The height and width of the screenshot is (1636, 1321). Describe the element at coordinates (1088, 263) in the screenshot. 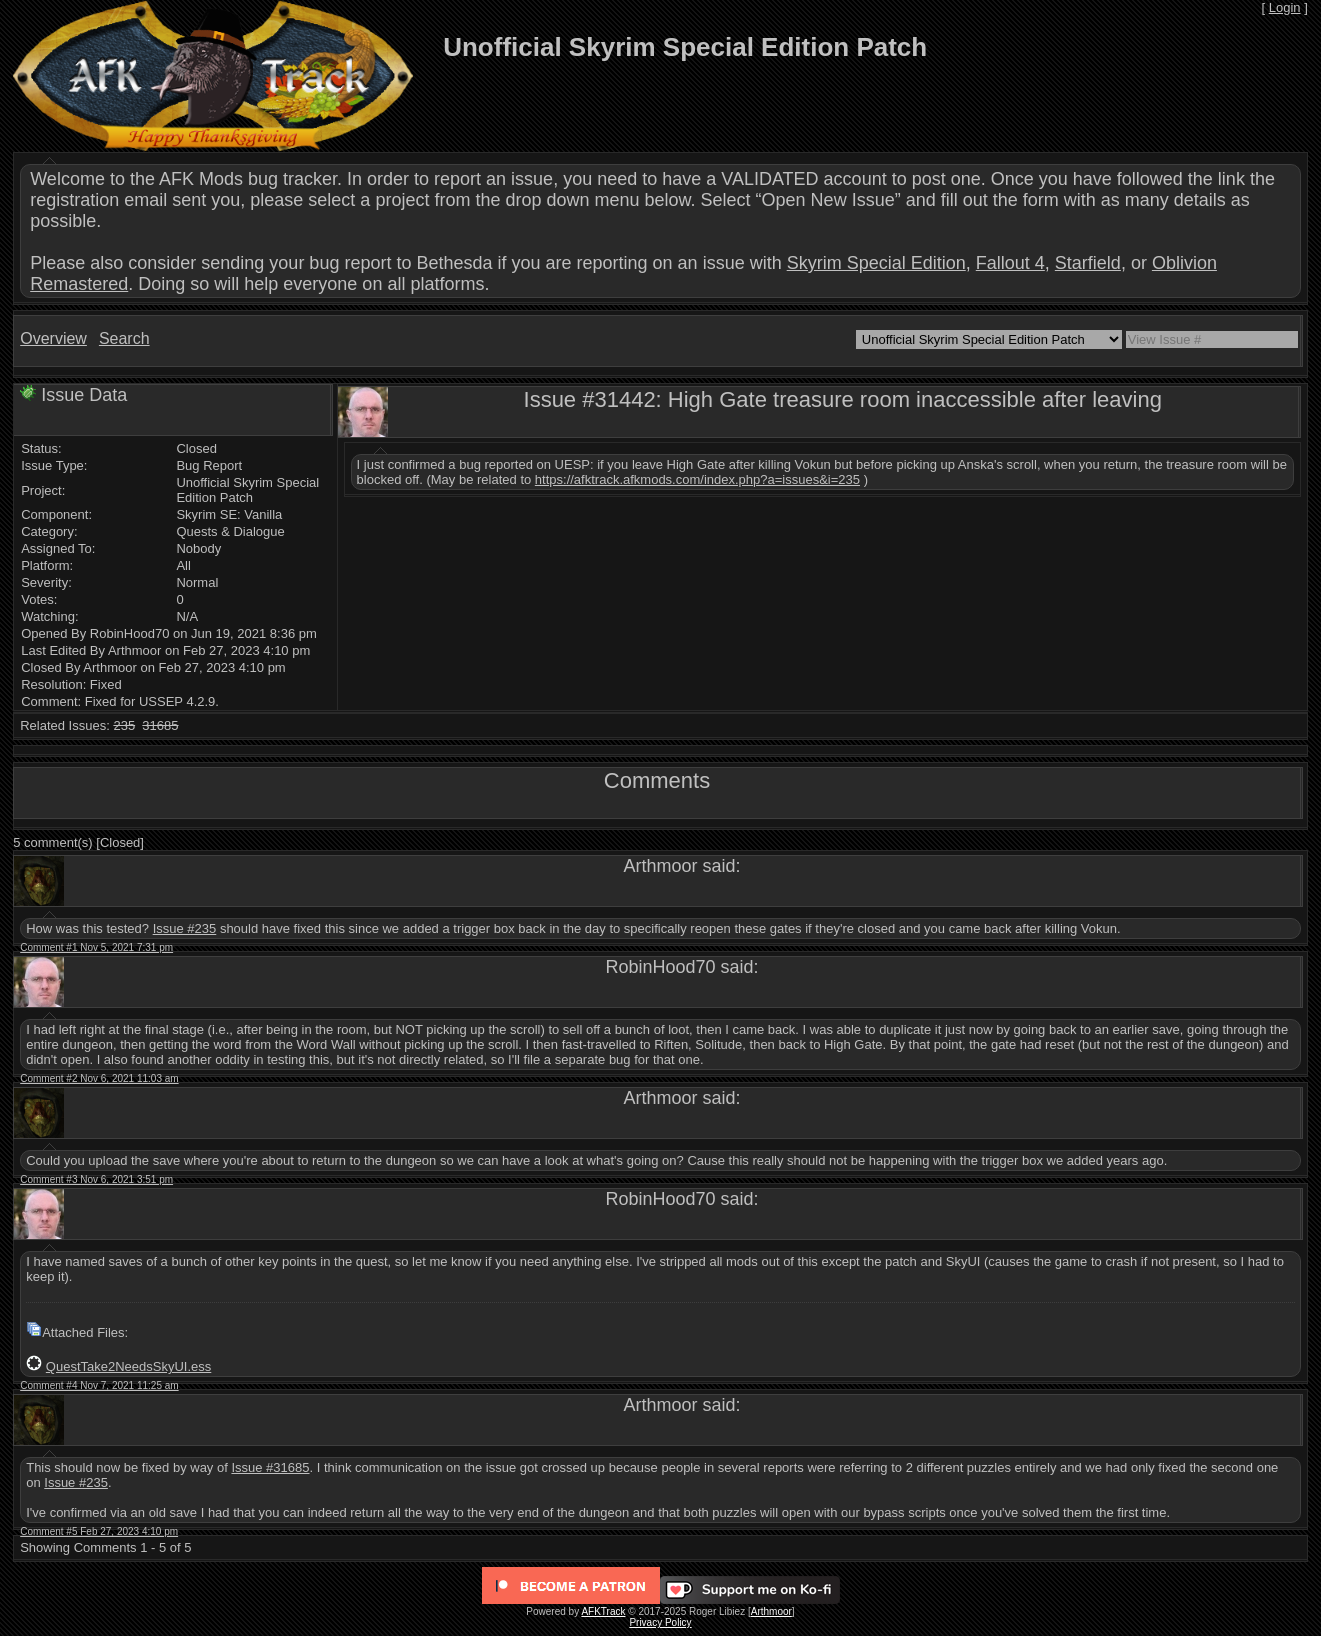

I see `Starfield` at that location.